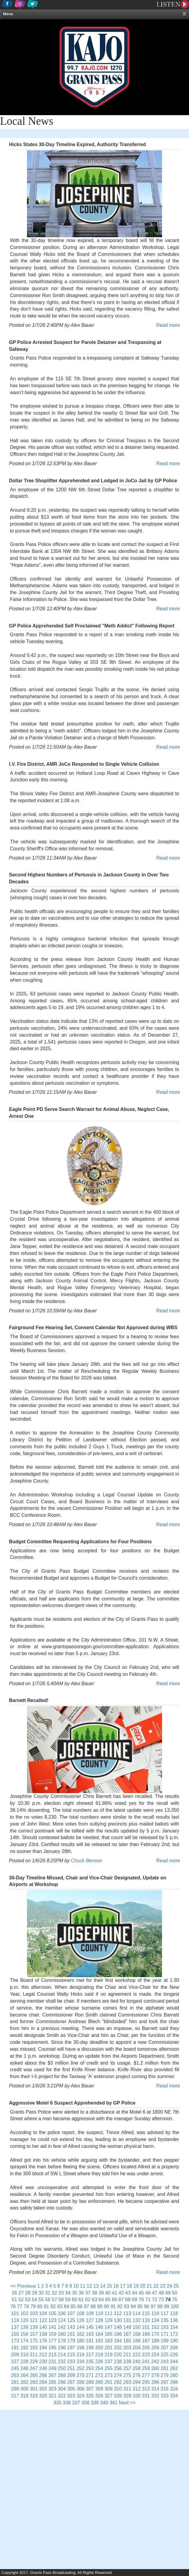  I want to click on 134, so click(155, 2320).